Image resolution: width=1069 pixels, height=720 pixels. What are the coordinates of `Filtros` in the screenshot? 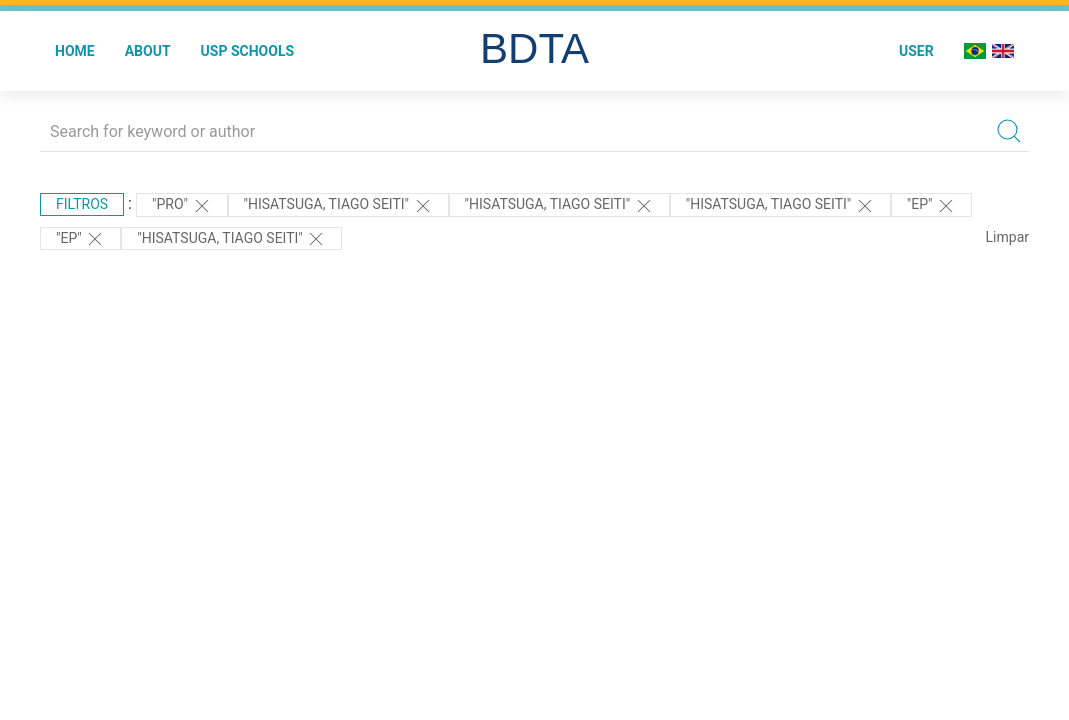 It's located at (82, 204).